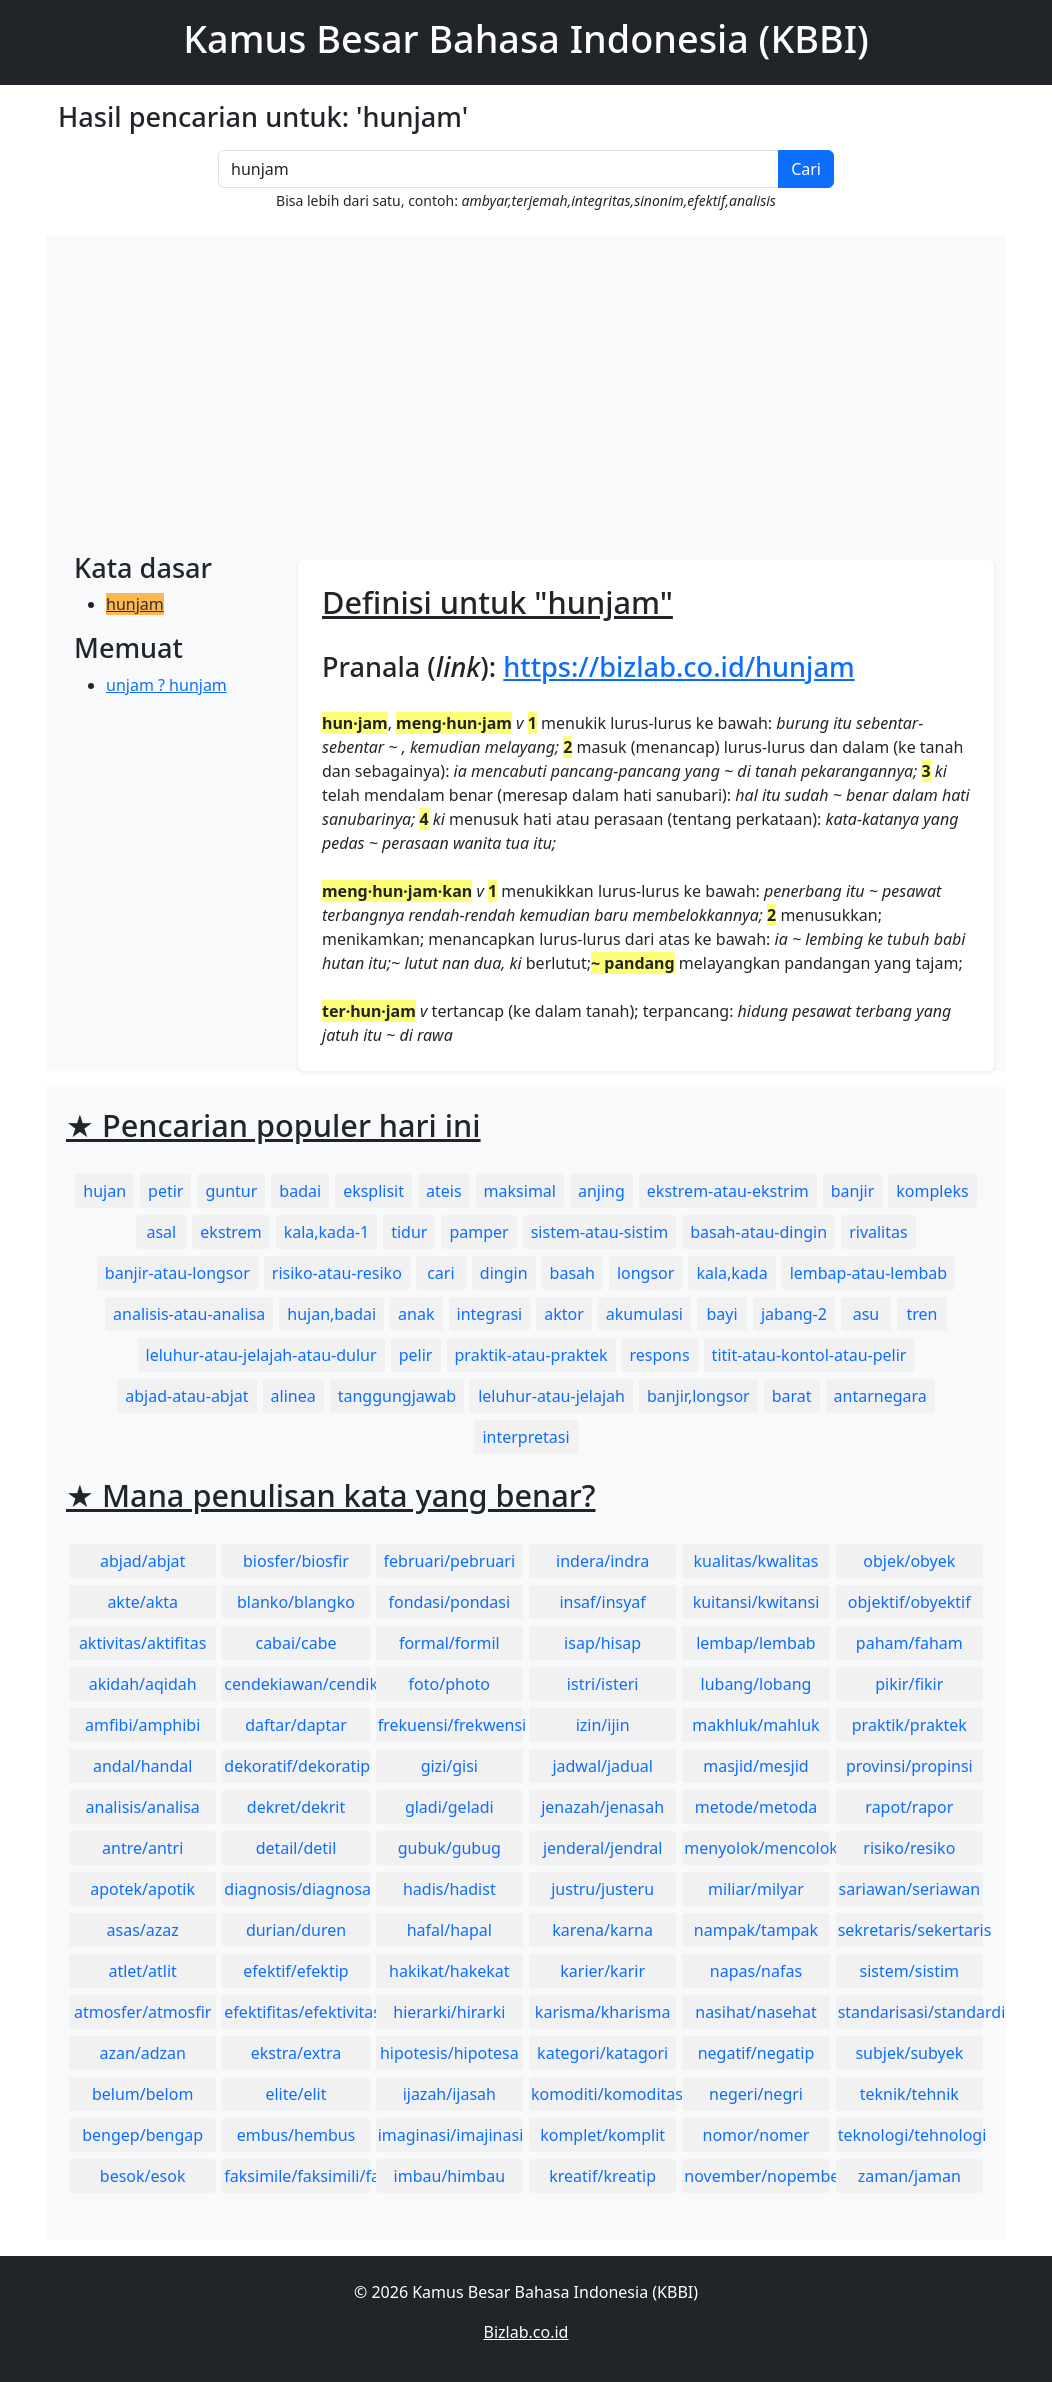 The width and height of the screenshot is (1052, 2382). I want to click on dekoratif/dekoratip, so click(296, 1766).